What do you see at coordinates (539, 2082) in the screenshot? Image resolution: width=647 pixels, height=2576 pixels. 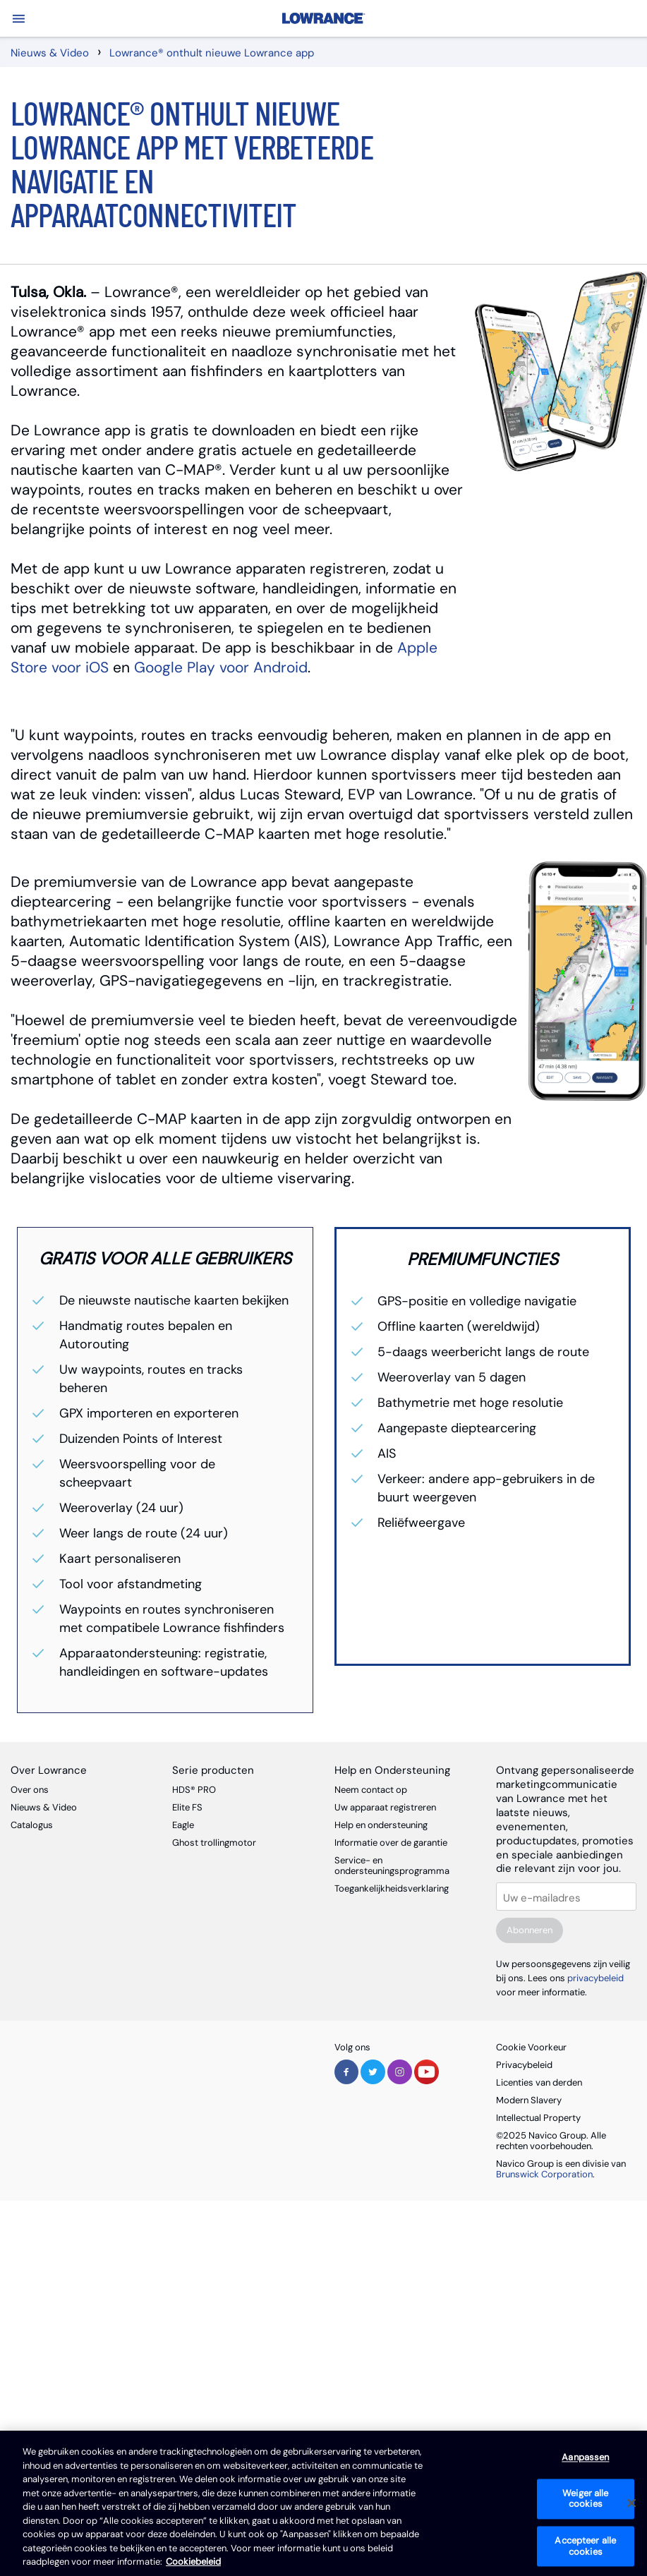 I see `Licenties van derden` at bounding box center [539, 2082].